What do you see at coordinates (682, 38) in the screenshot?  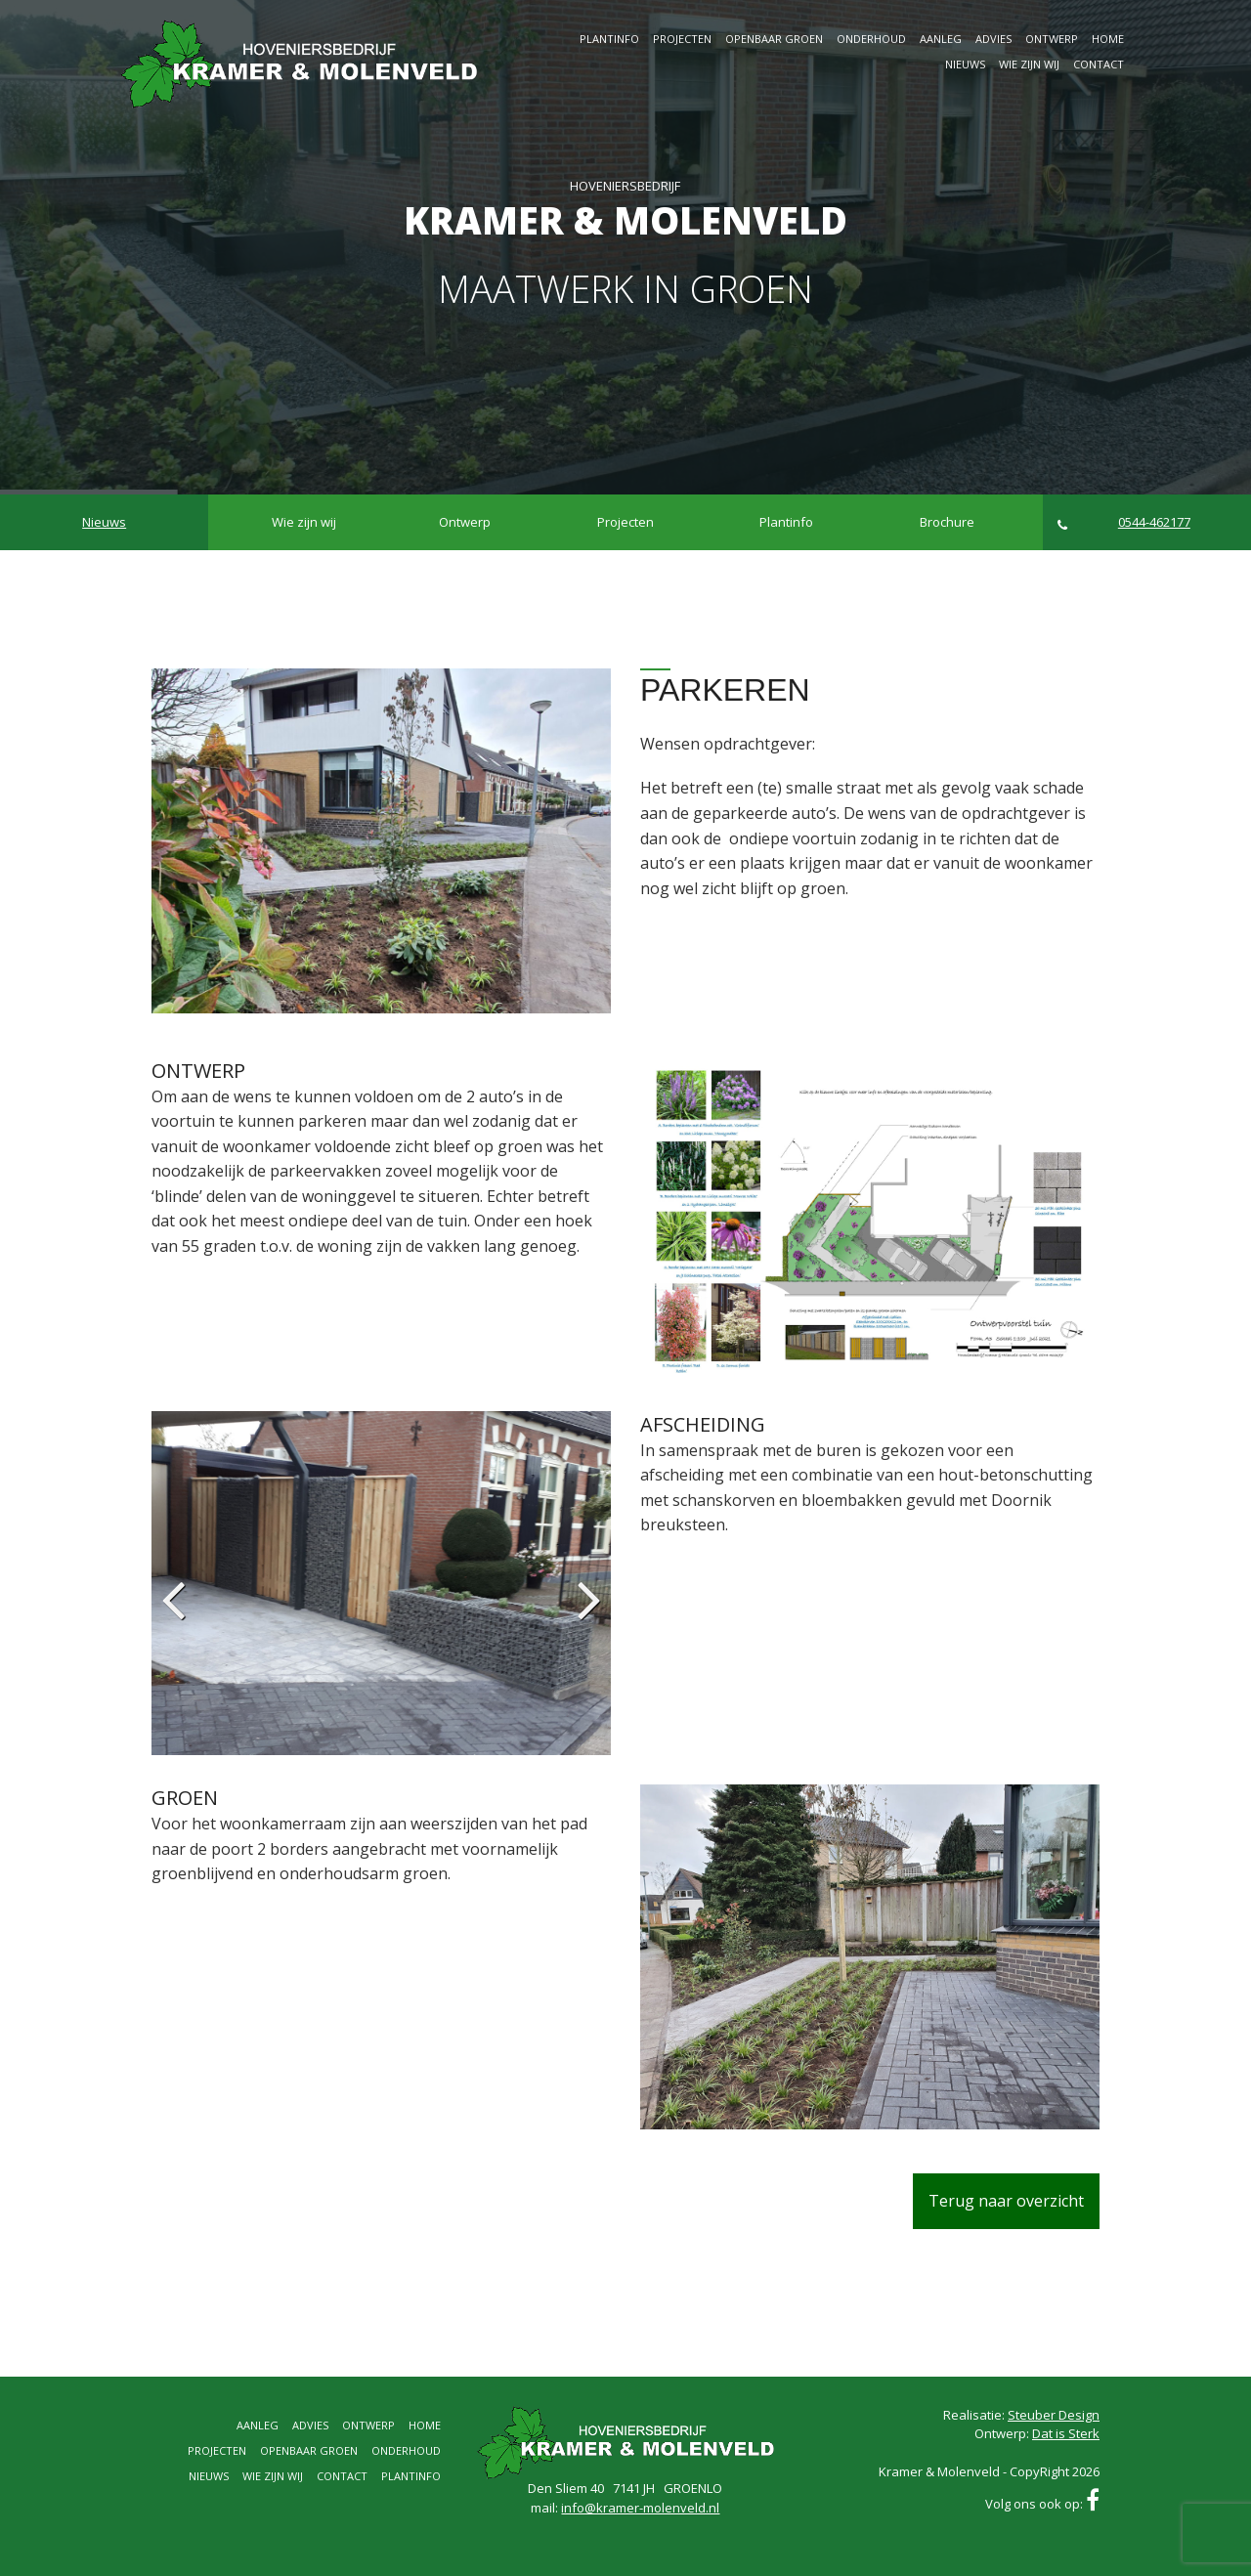 I see `Projecten` at bounding box center [682, 38].